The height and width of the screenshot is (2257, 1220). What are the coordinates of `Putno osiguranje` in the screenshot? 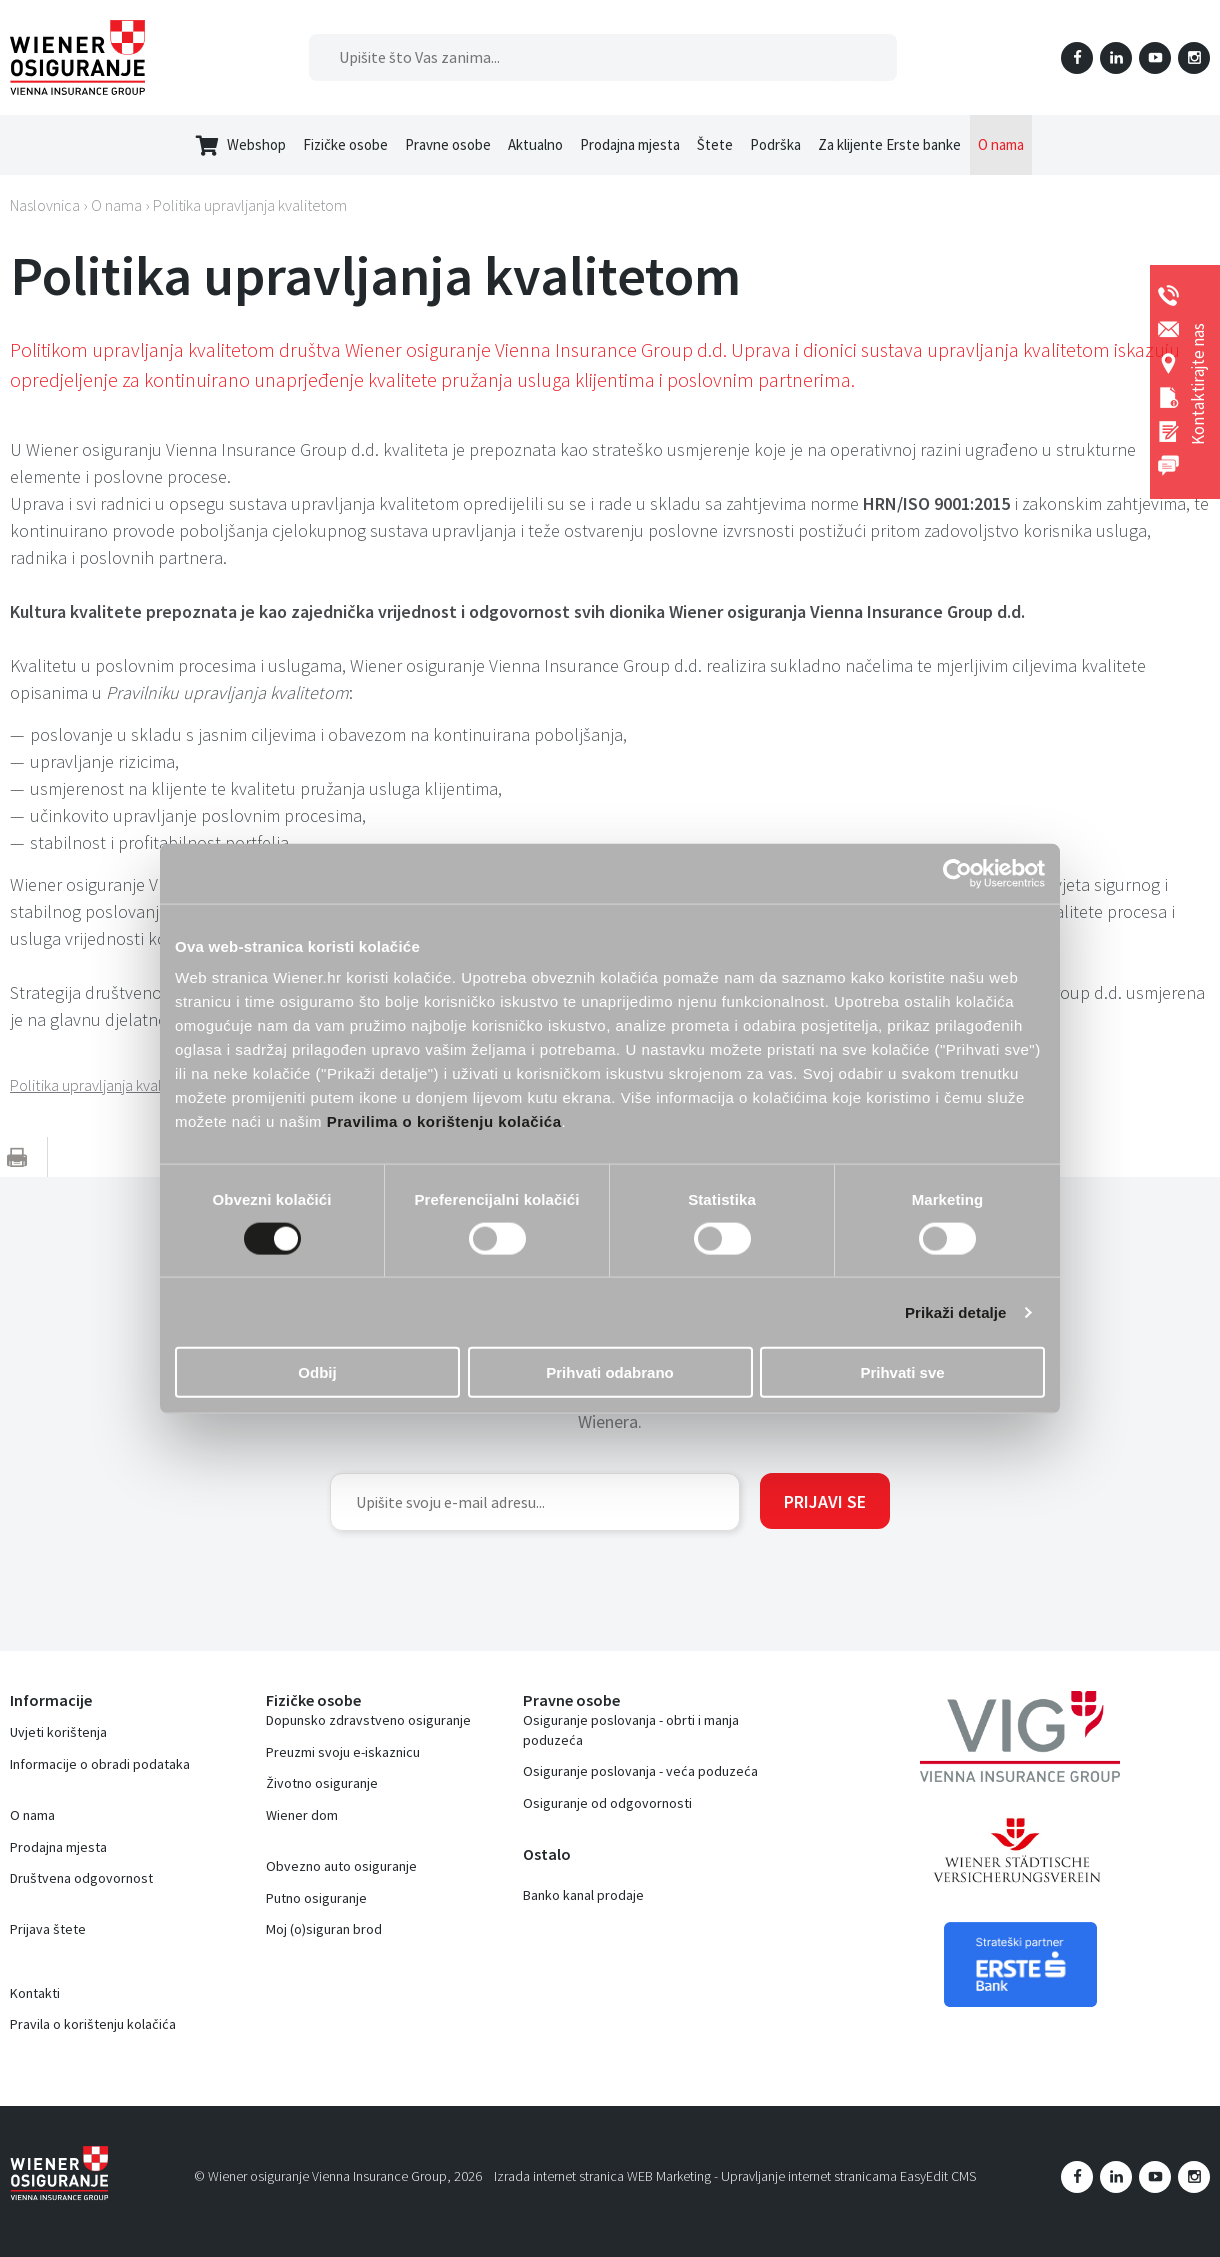 It's located at (316, 1898).